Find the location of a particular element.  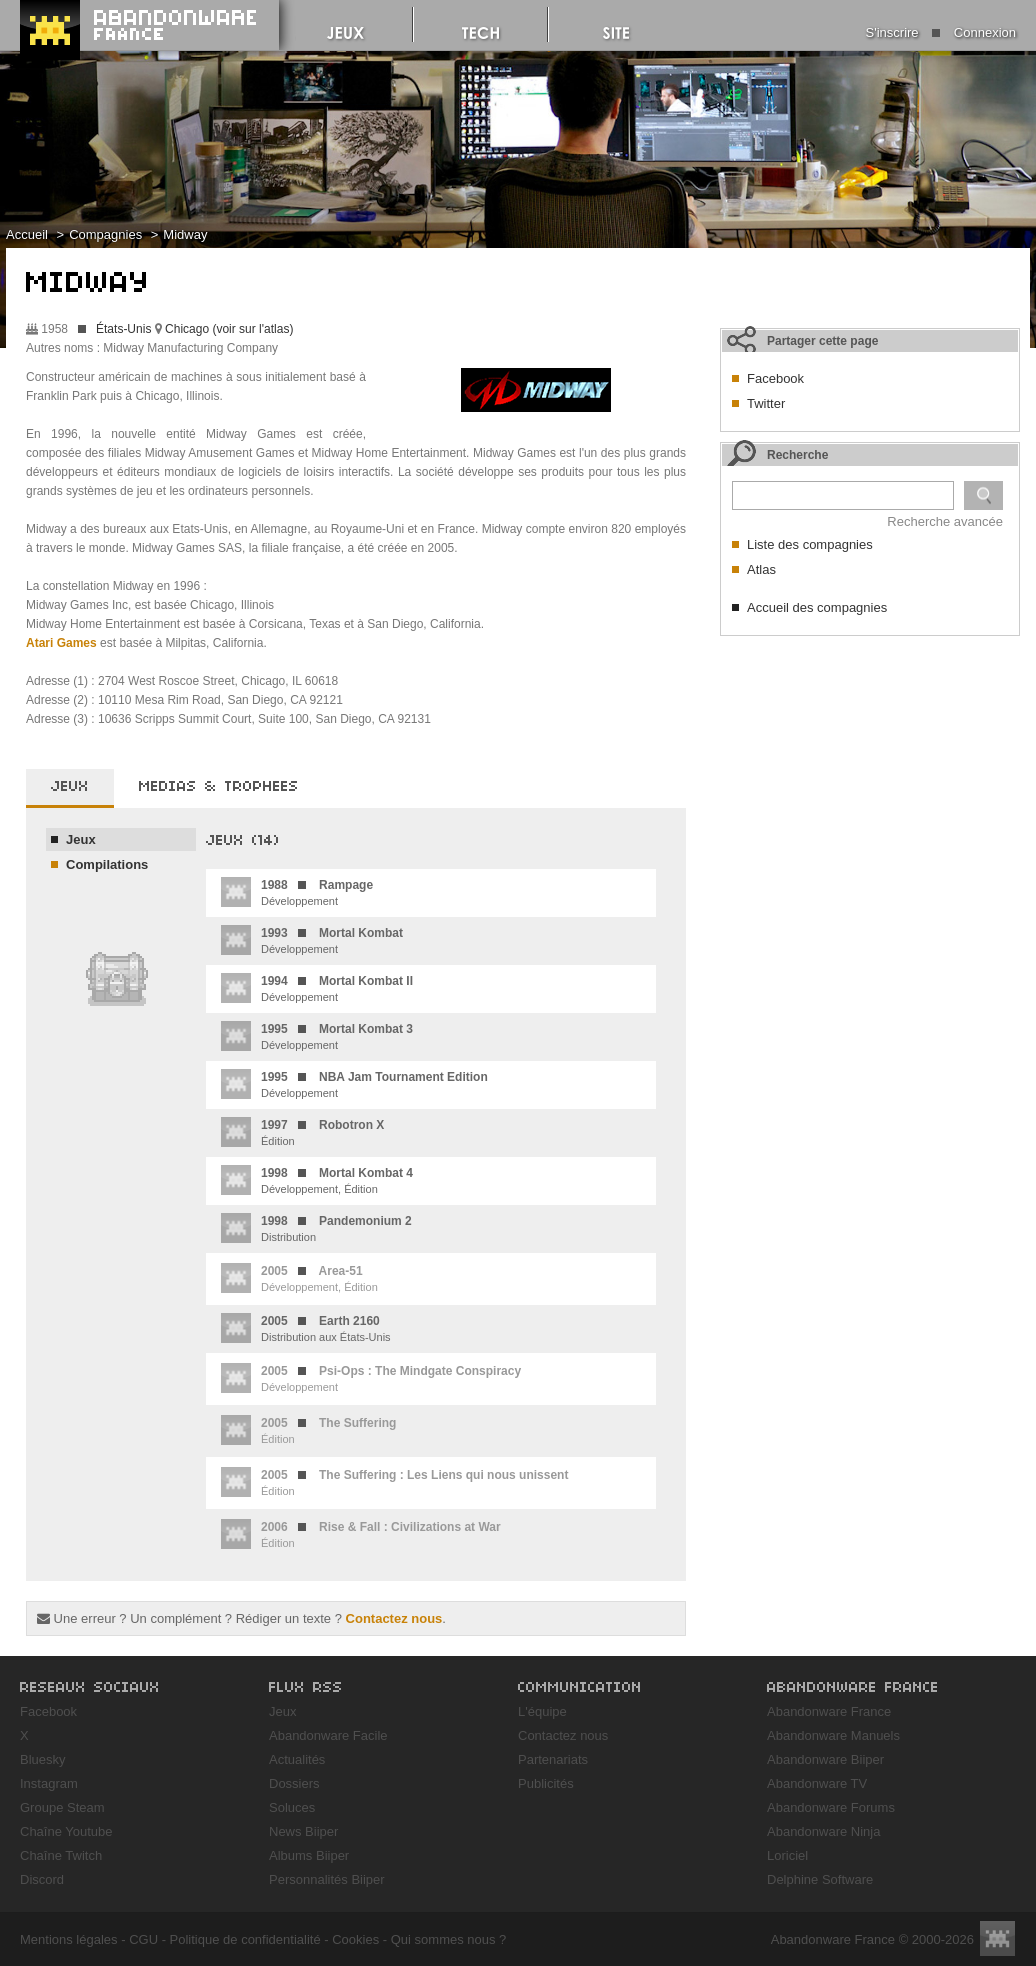

News Biiper is located at coordinates (303, 1831).